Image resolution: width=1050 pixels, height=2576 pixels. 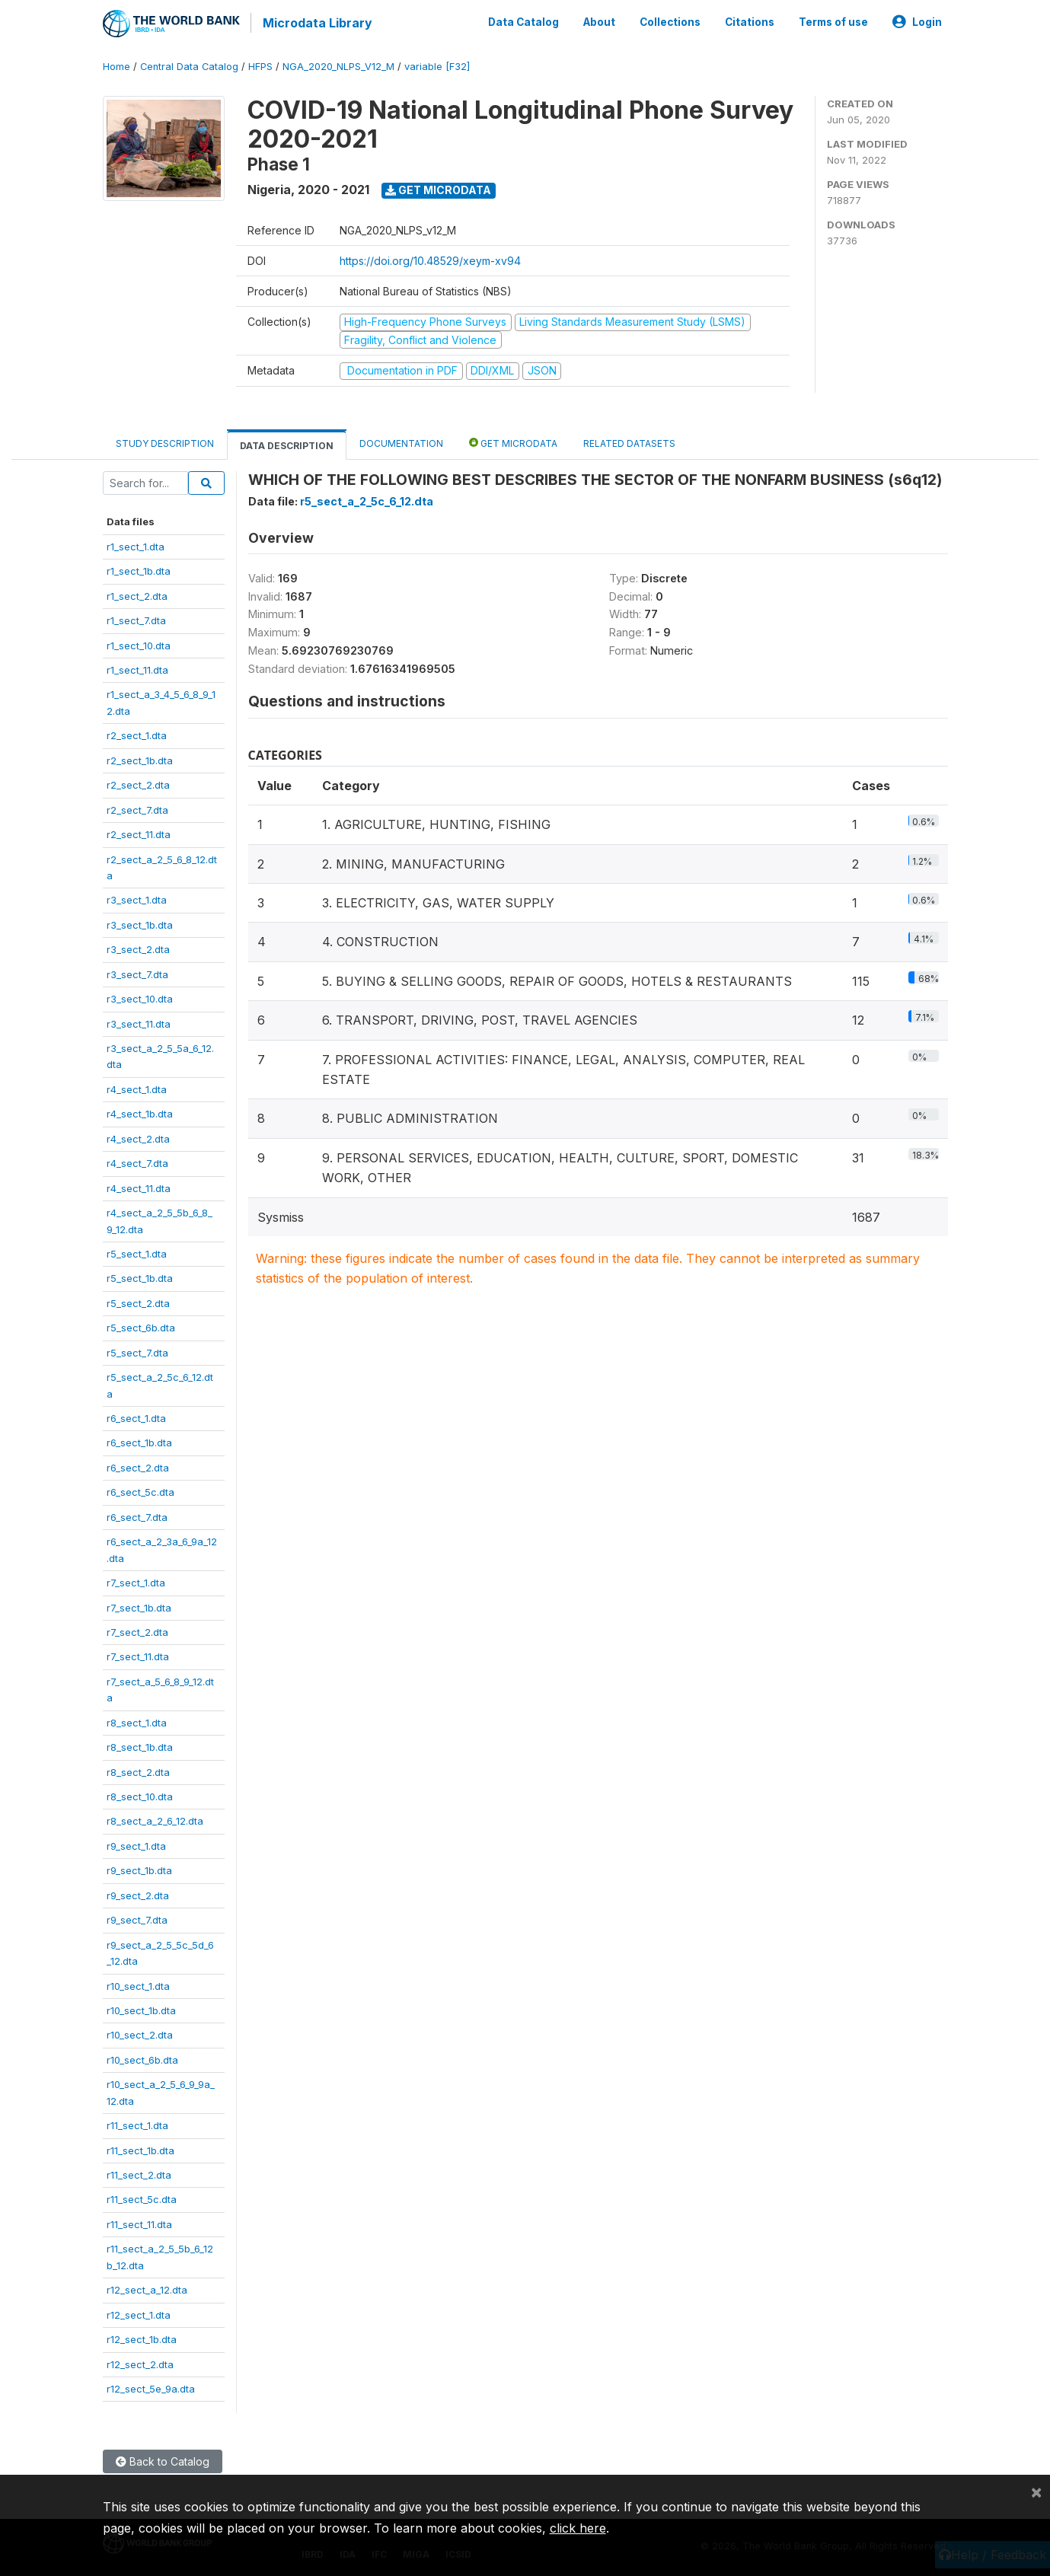 What do you see at coordinates (155, 1819) in the screenshot?
I see `r8_sect_a_2_6_12.dta` at bounding box center [155, 1819].